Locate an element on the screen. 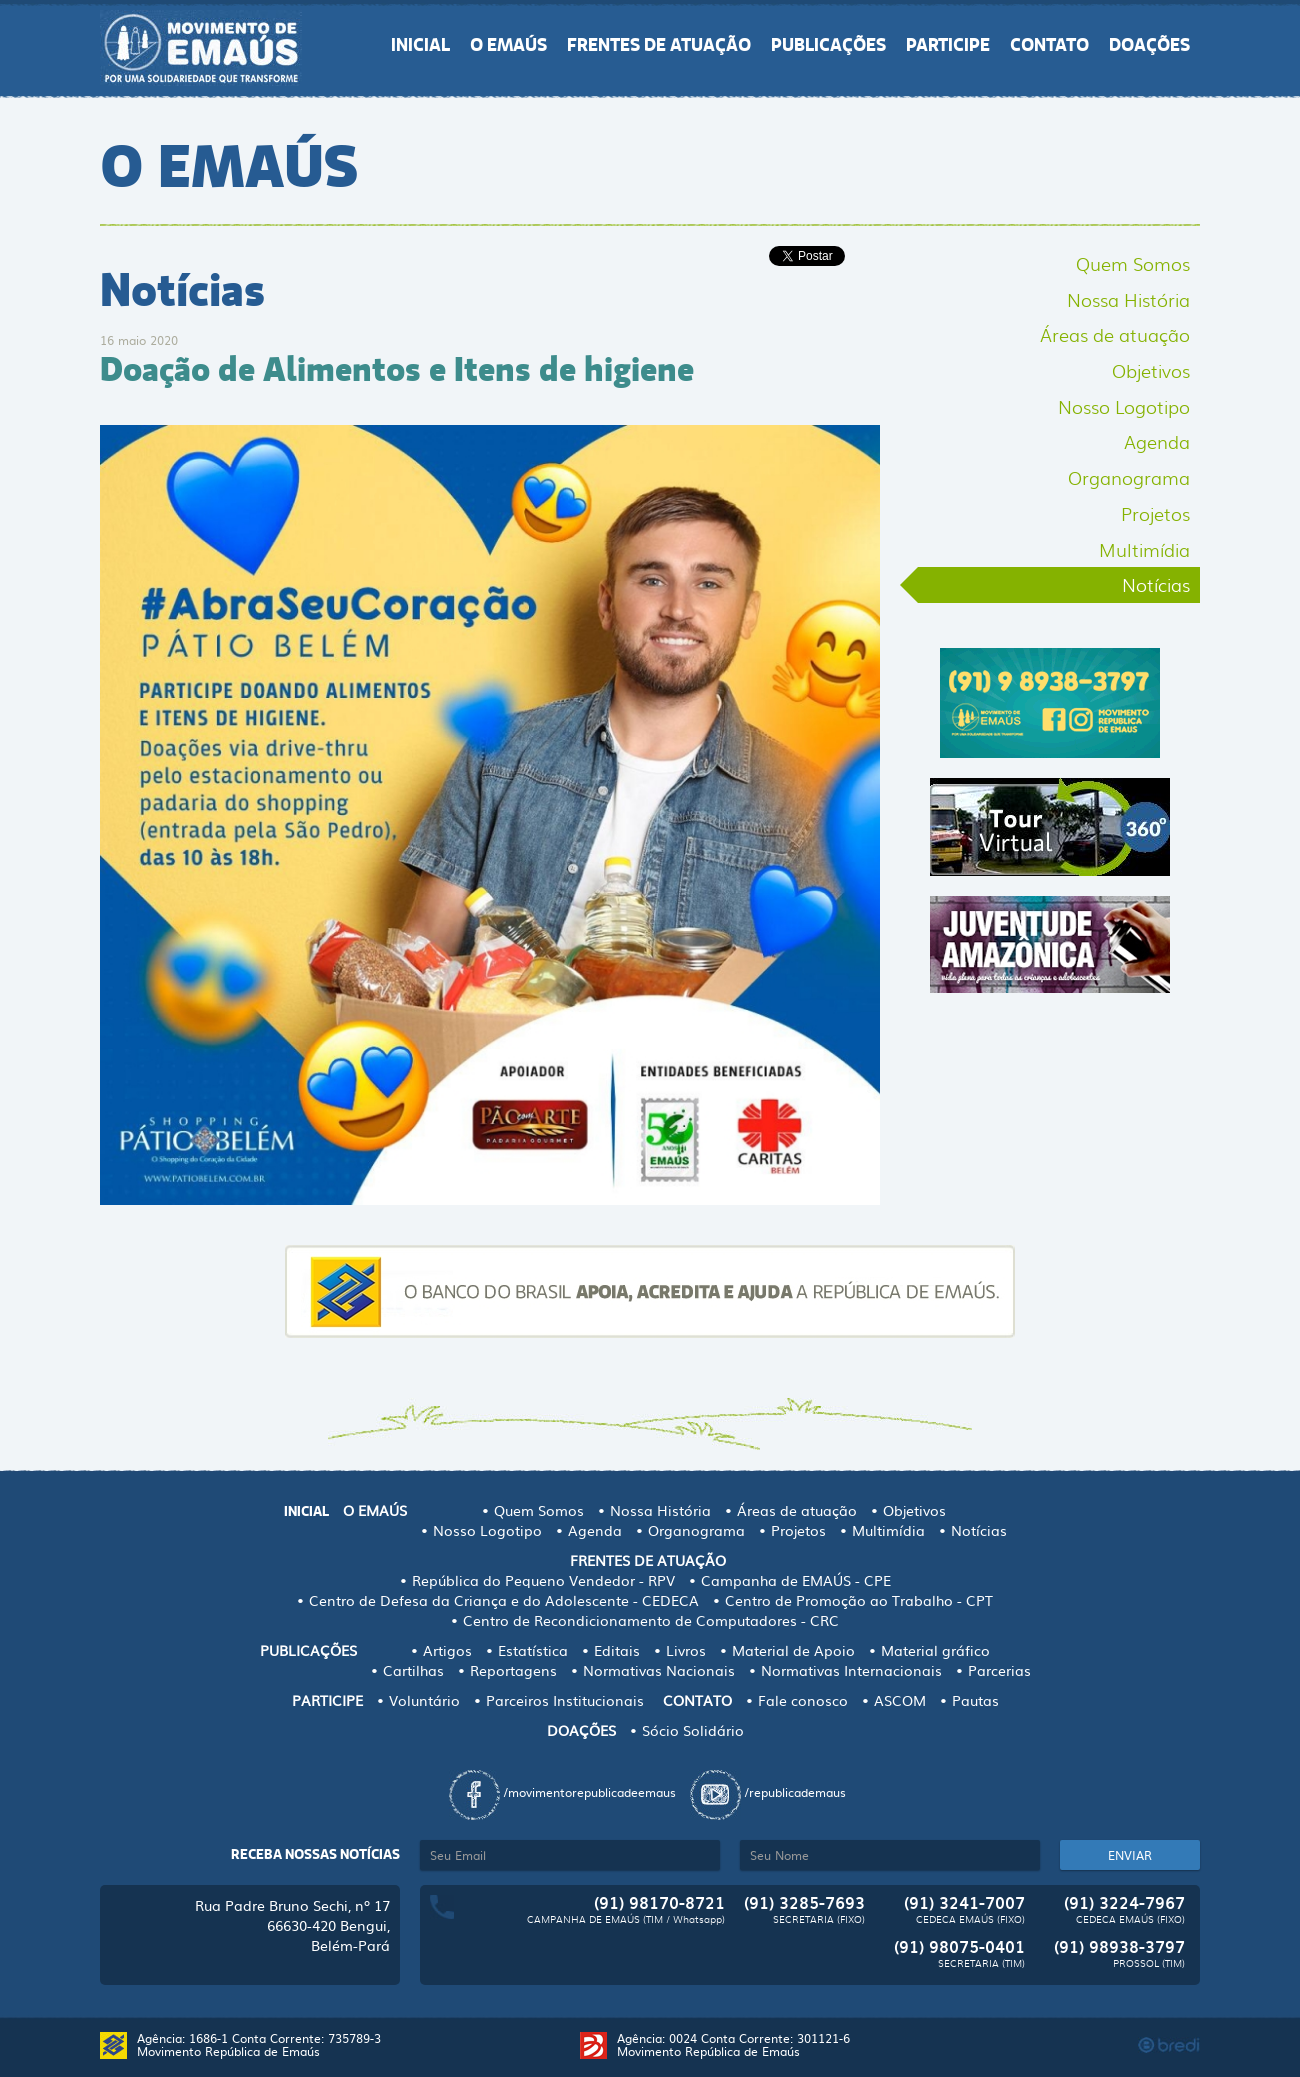 Image resolution: width=1300 pixels, height=2077 pixels. Campanha de EMAÚS - CPE is located at coordinates (796, 1580).